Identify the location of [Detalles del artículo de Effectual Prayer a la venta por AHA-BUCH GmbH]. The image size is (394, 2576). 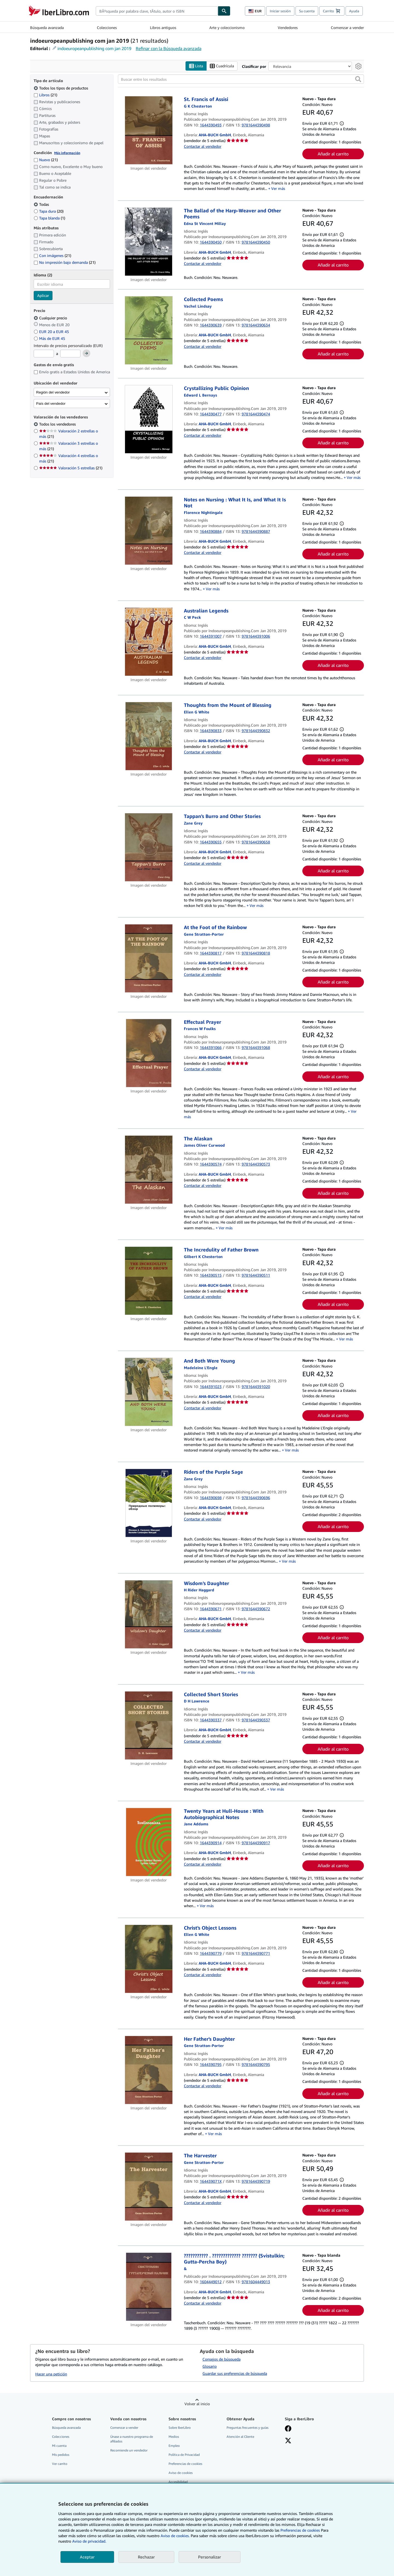
(148, 1053).